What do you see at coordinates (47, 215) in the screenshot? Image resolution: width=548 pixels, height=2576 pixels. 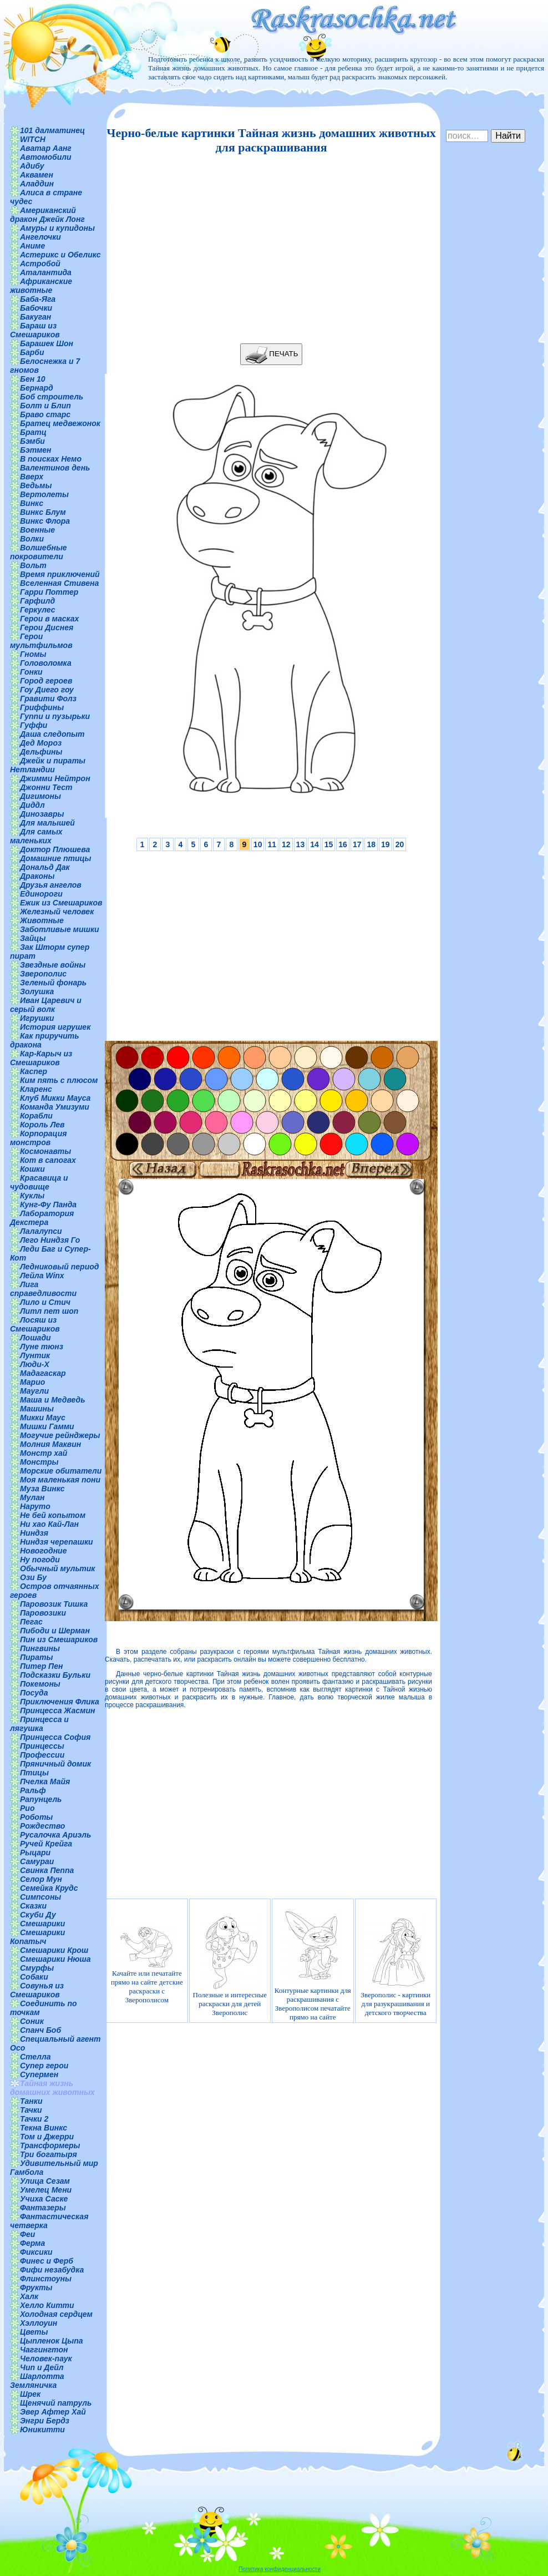 I see `Американский дракон Джейк Лонг` at bounding box center [47, 215].